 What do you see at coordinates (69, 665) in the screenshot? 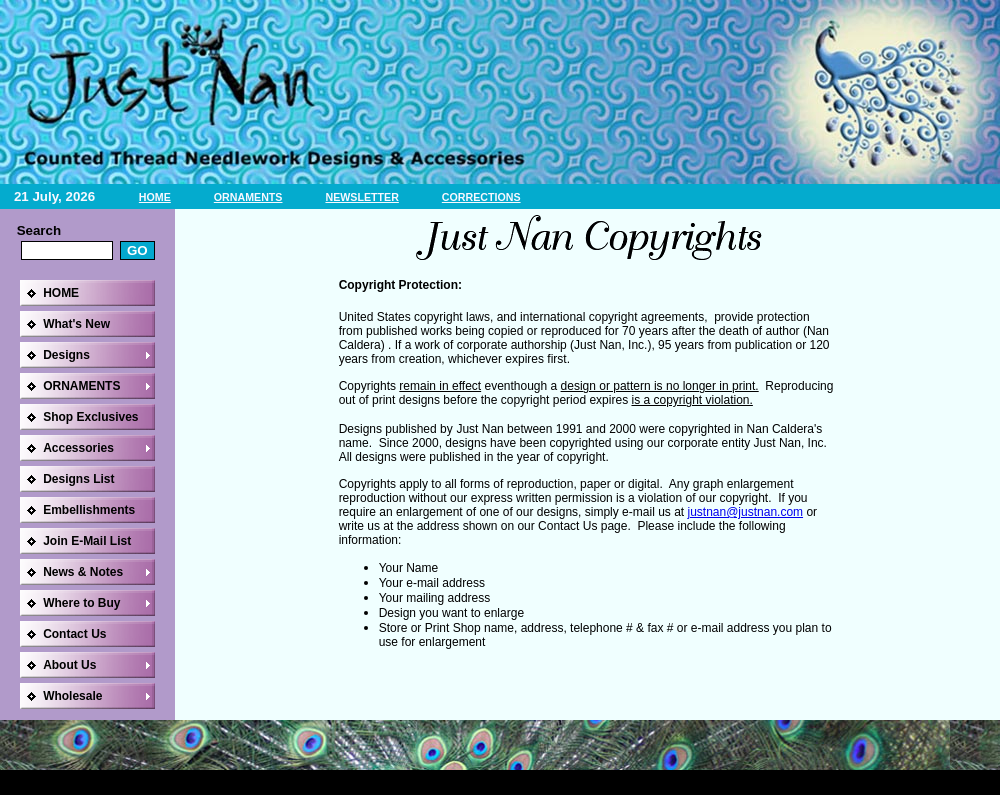
I see `About Us` at bounding box center [69, 665].